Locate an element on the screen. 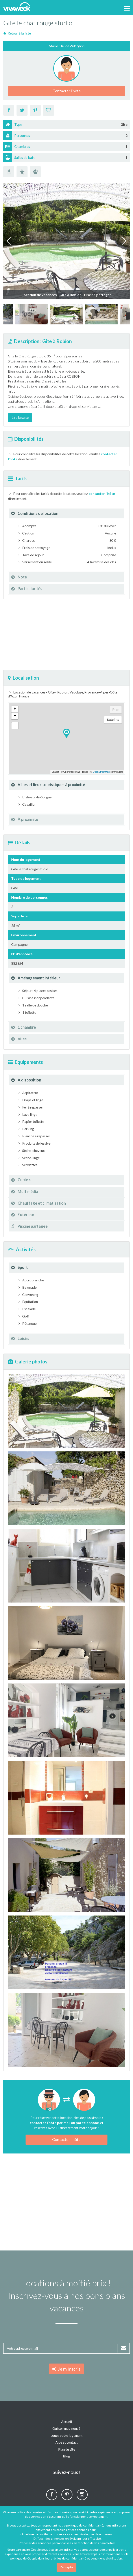  J'accepte is located at coordinates (66, 2567).